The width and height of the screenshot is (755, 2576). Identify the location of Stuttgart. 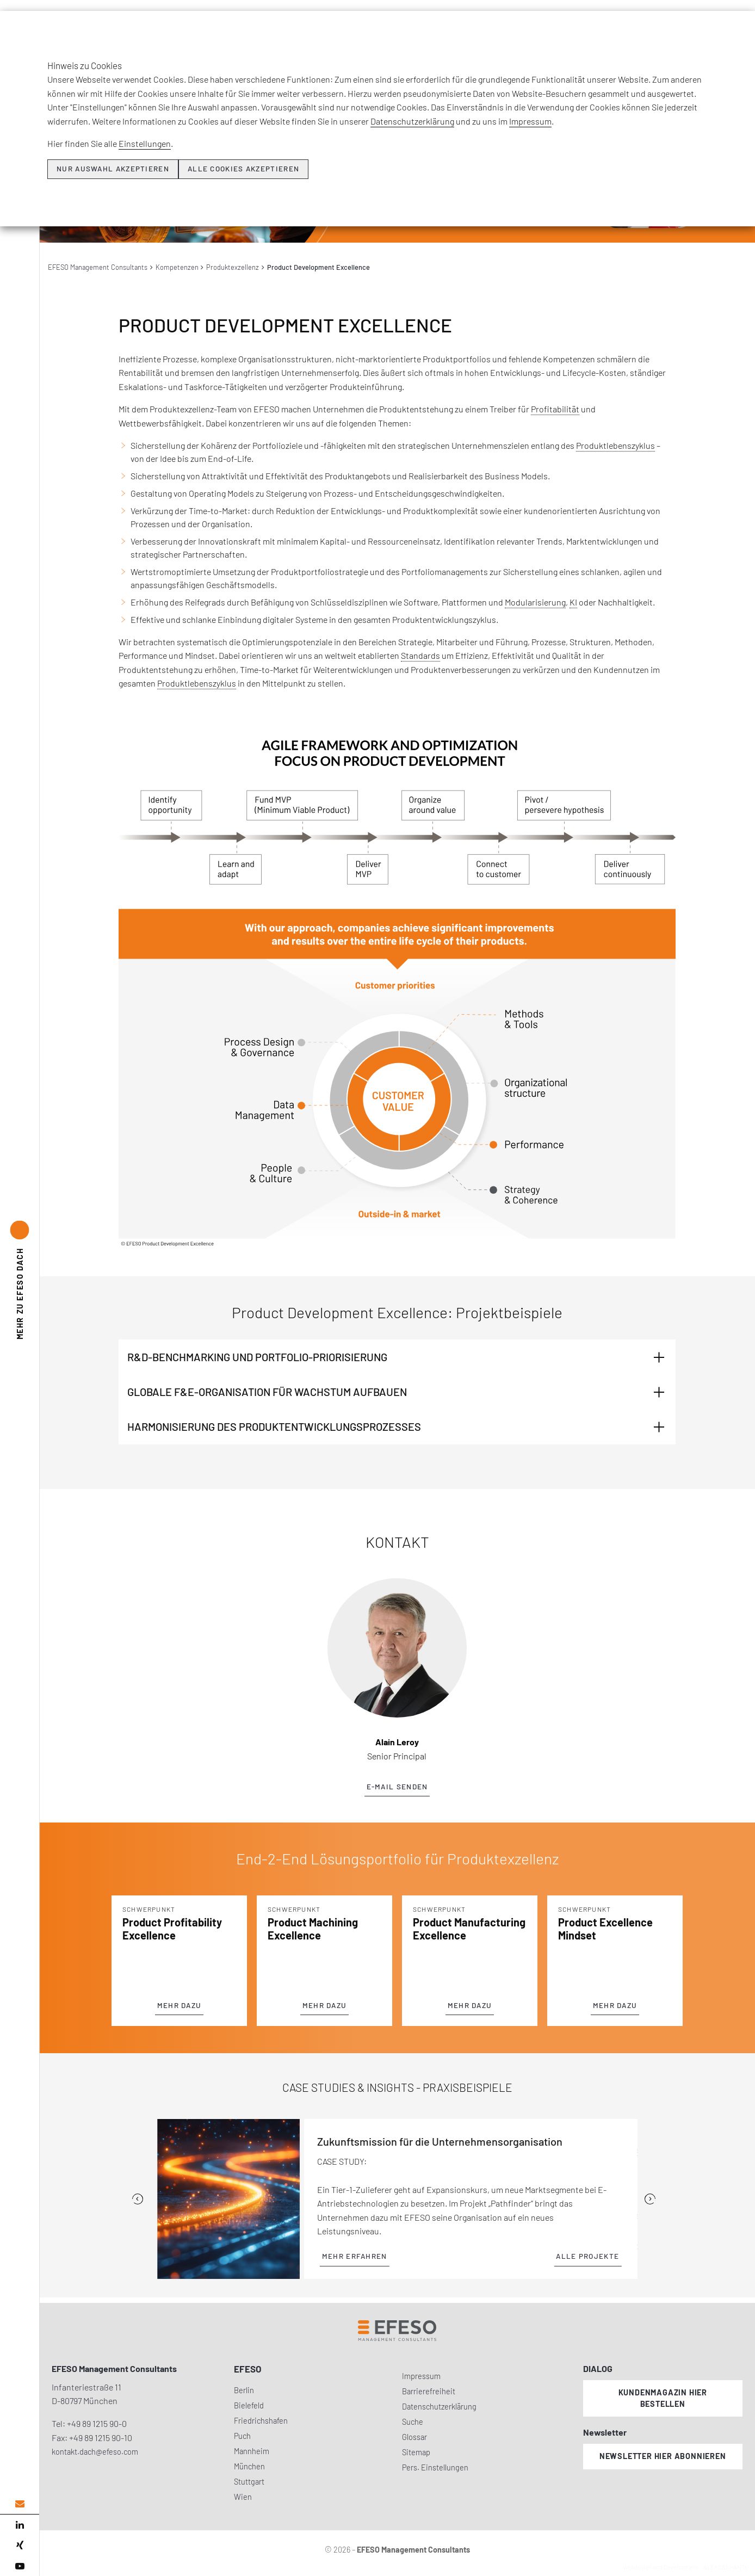
(249, 2481).